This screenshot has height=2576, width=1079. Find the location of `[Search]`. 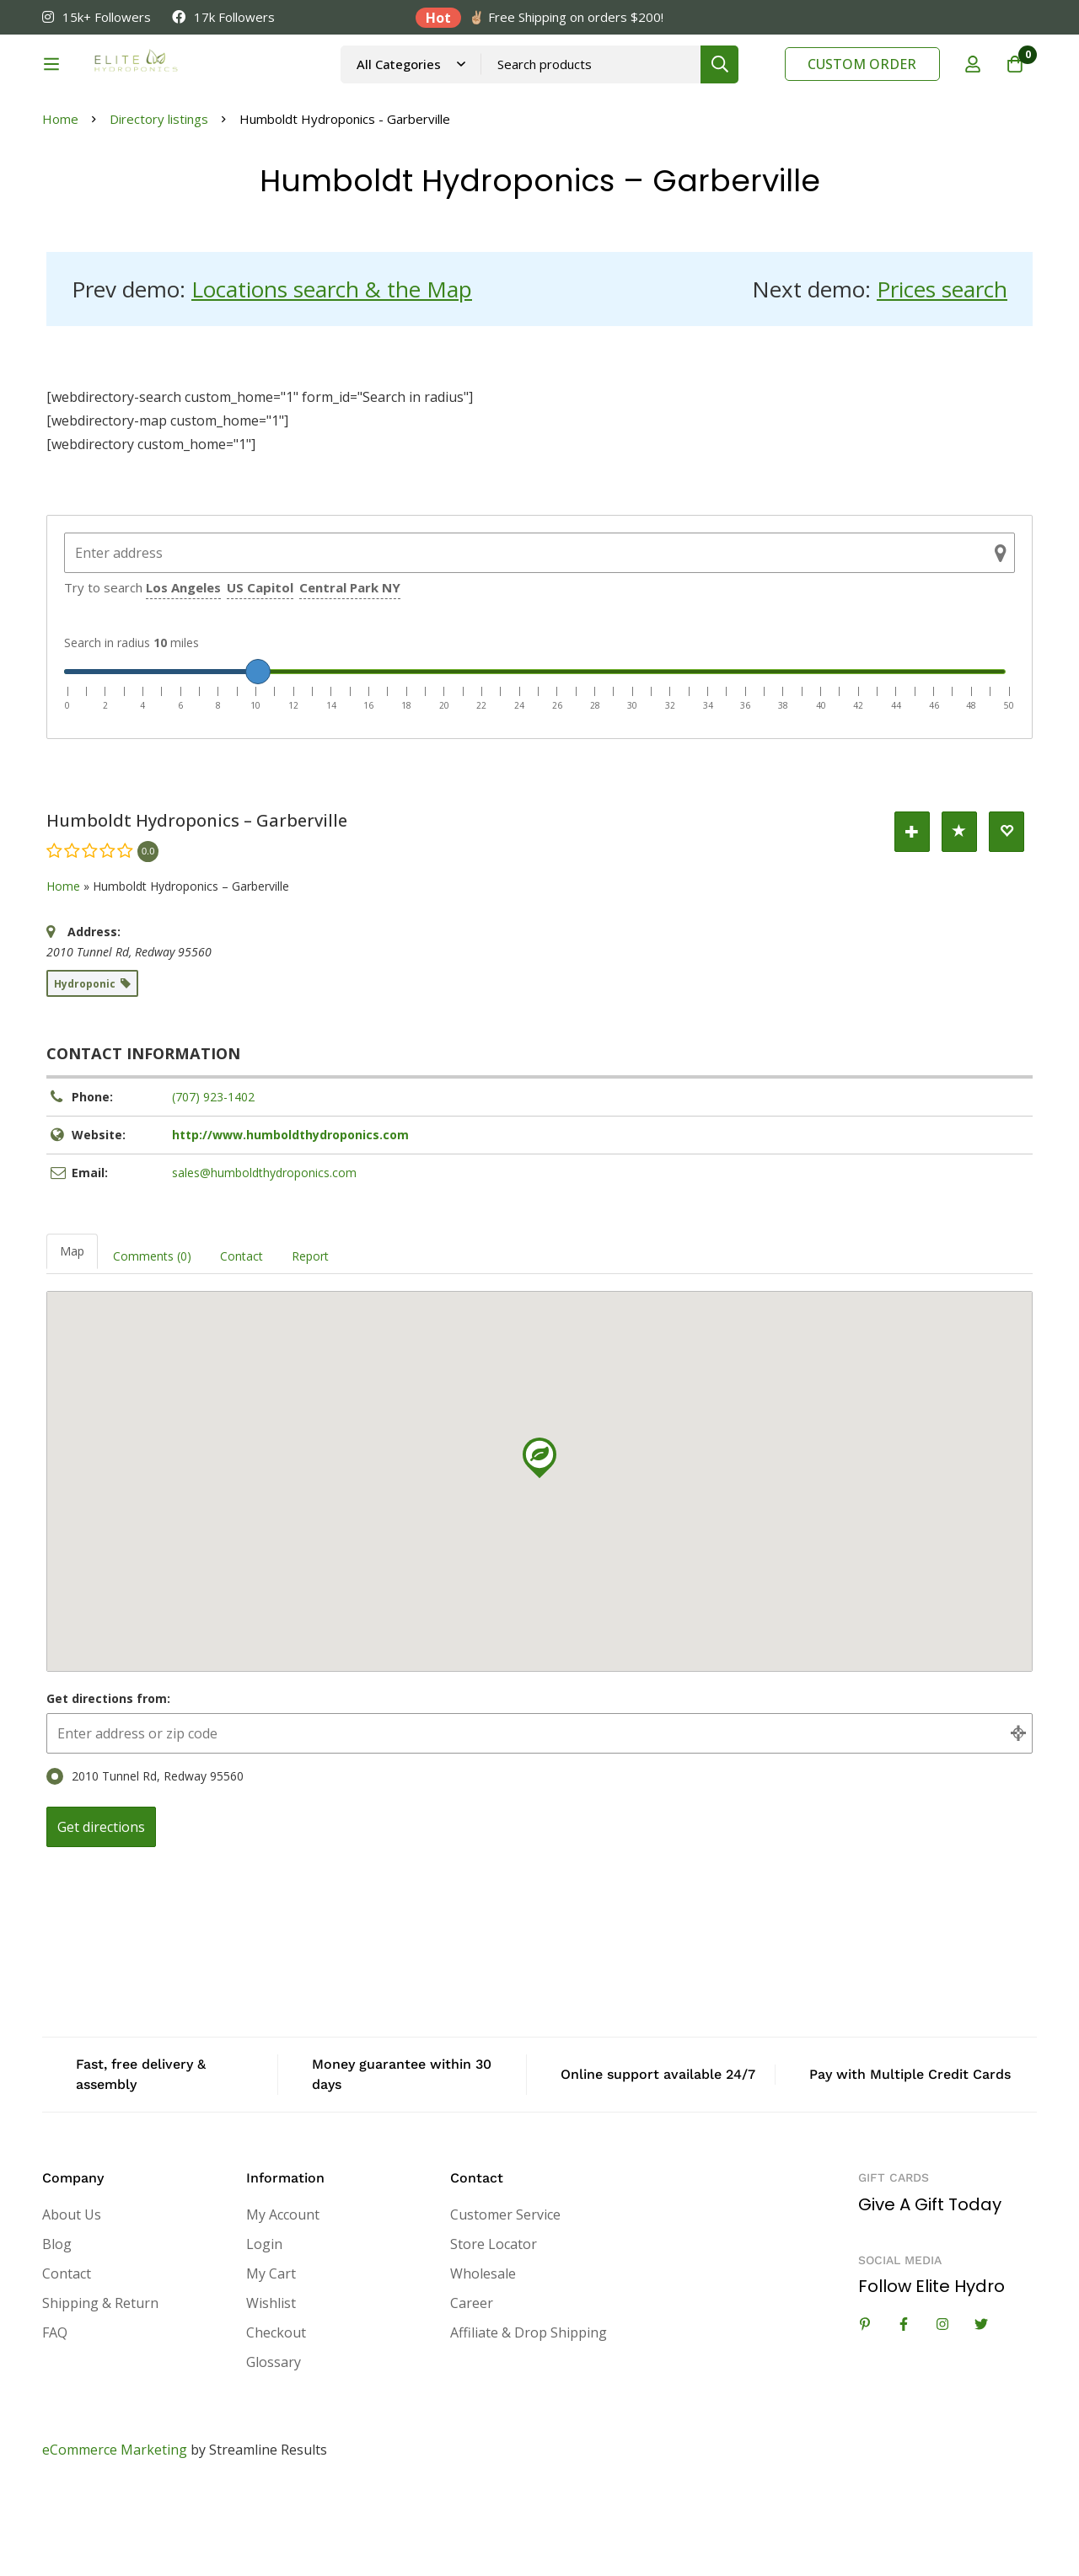

[Search] is located at coordinates (759, 86).